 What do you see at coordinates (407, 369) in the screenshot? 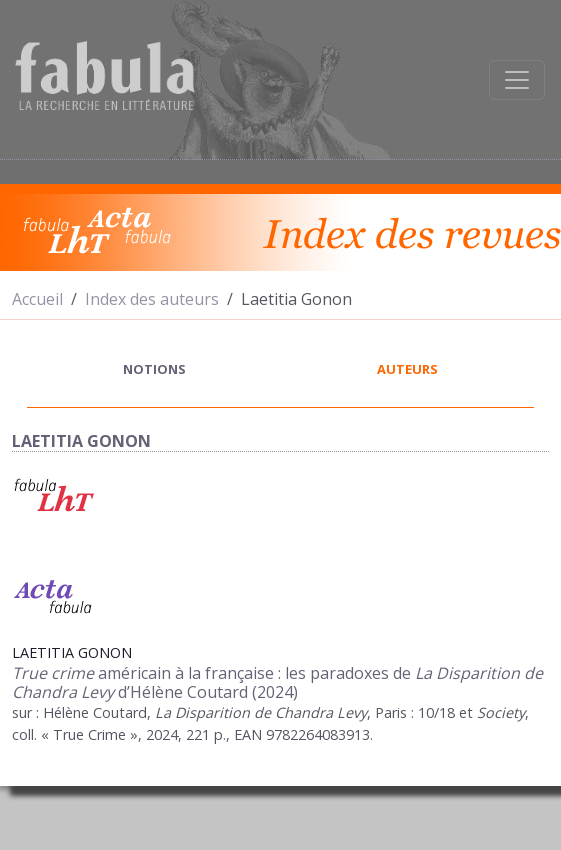
I see `auteurs` at bounding box center [407, 369].